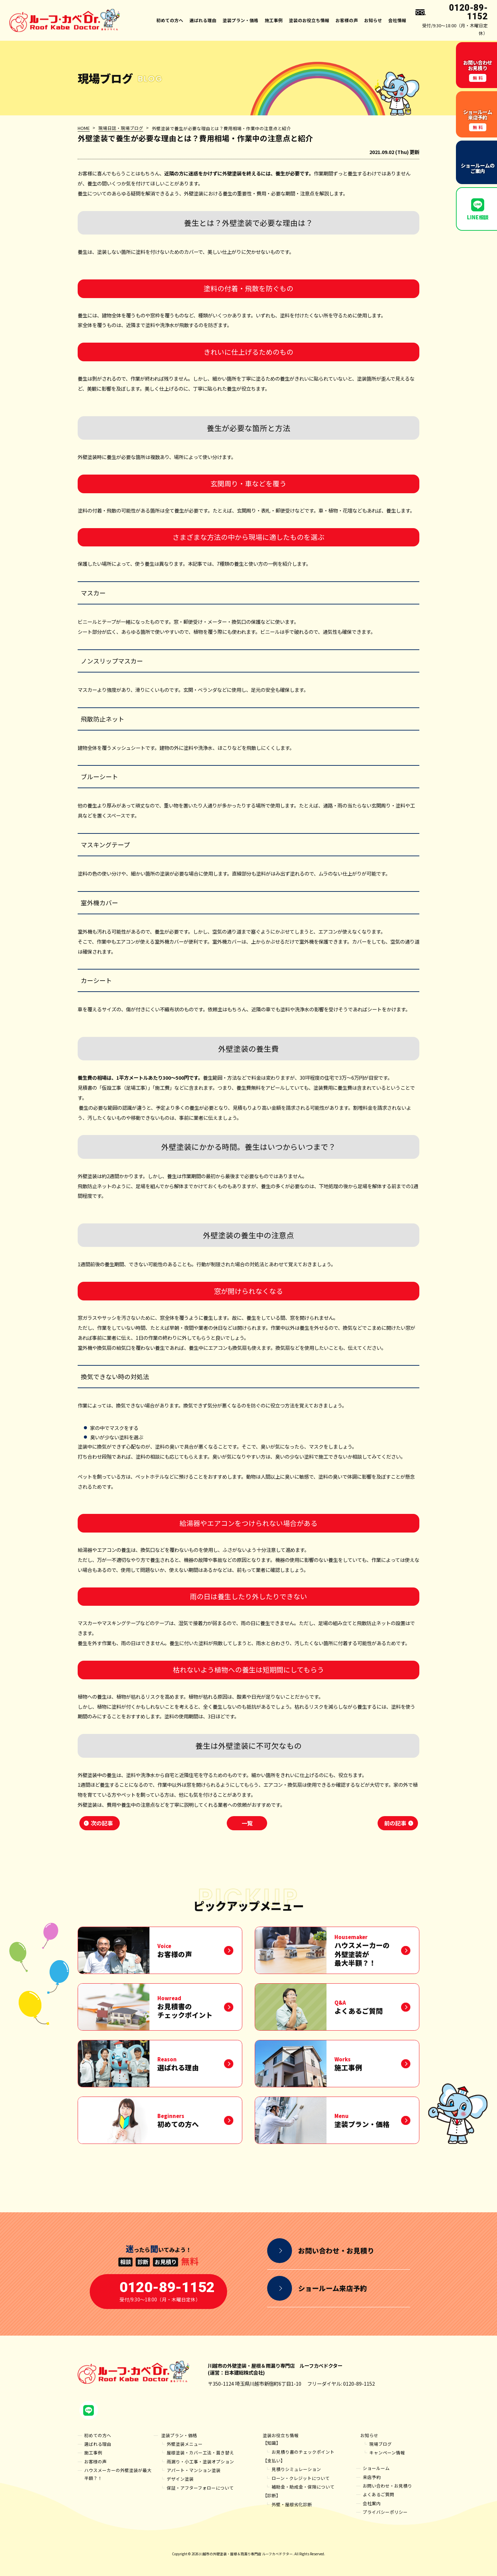 The image size is (497, 2576). What do you see at coordinates (372, 2503) in the screenshot?
I see `会社案内` at bounding box center [372, 2503].